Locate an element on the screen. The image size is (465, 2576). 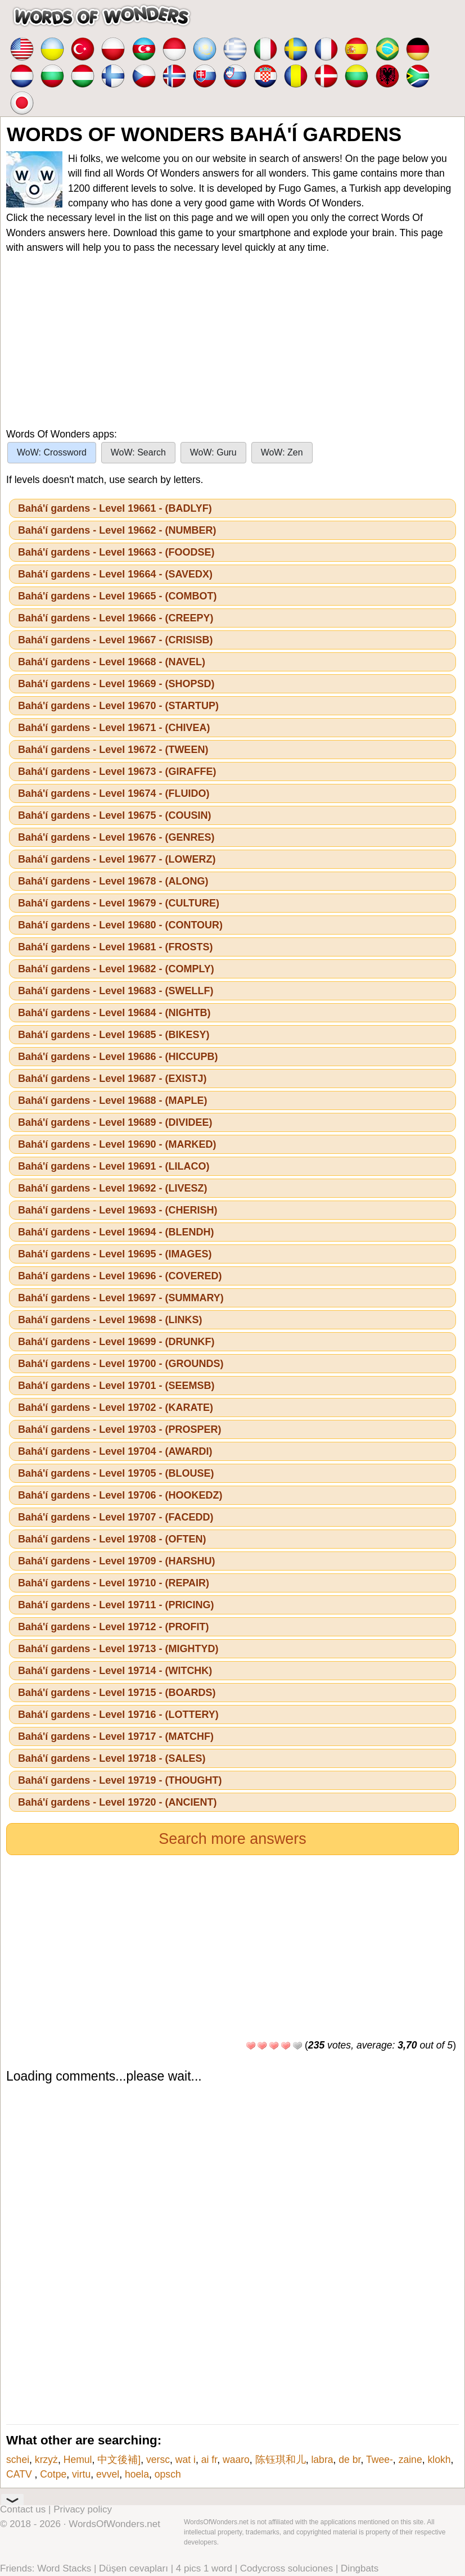
Bahá'í gardens - Level 19718 - (SALES) is located at coordinates (111, 1758).